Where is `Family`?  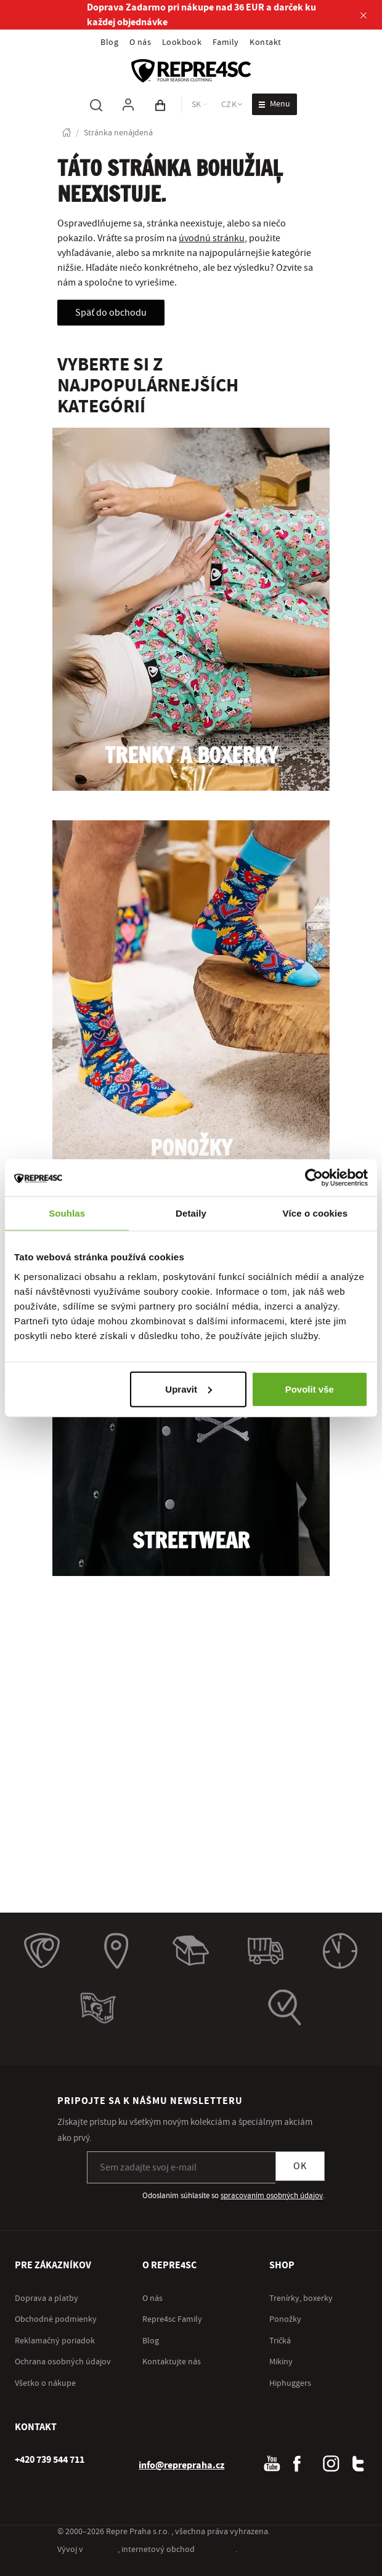 Family is located at coordinates (226, 42).